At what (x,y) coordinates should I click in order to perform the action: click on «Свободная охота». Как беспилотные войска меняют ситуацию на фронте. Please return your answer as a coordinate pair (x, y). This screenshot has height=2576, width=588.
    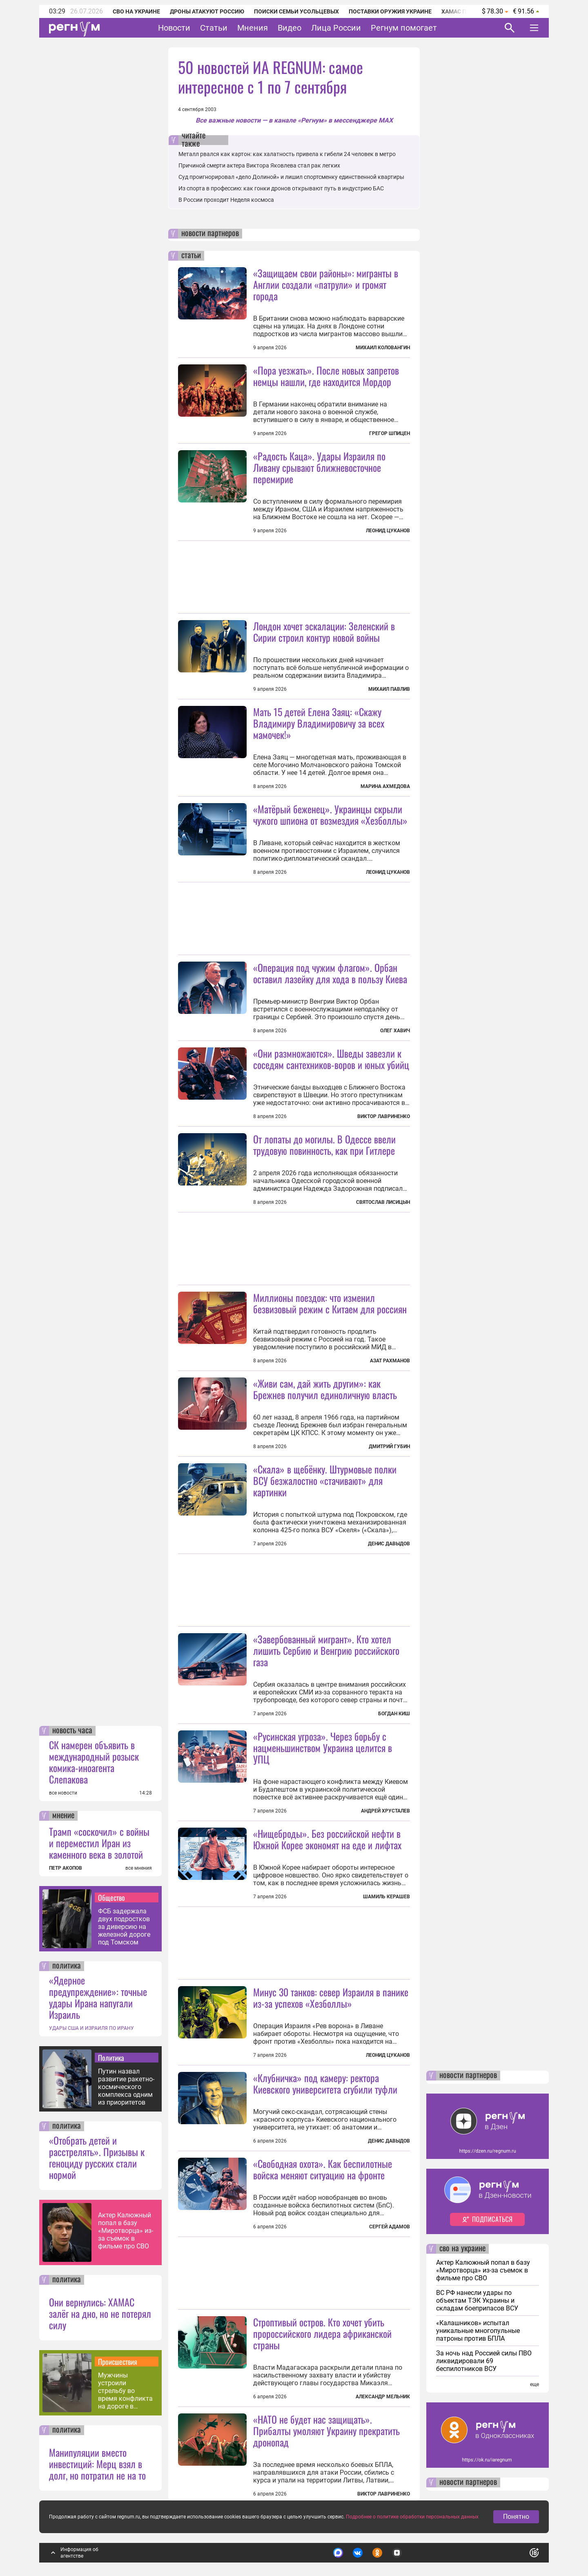
    Looking at the image, I should click on (322, 2169).